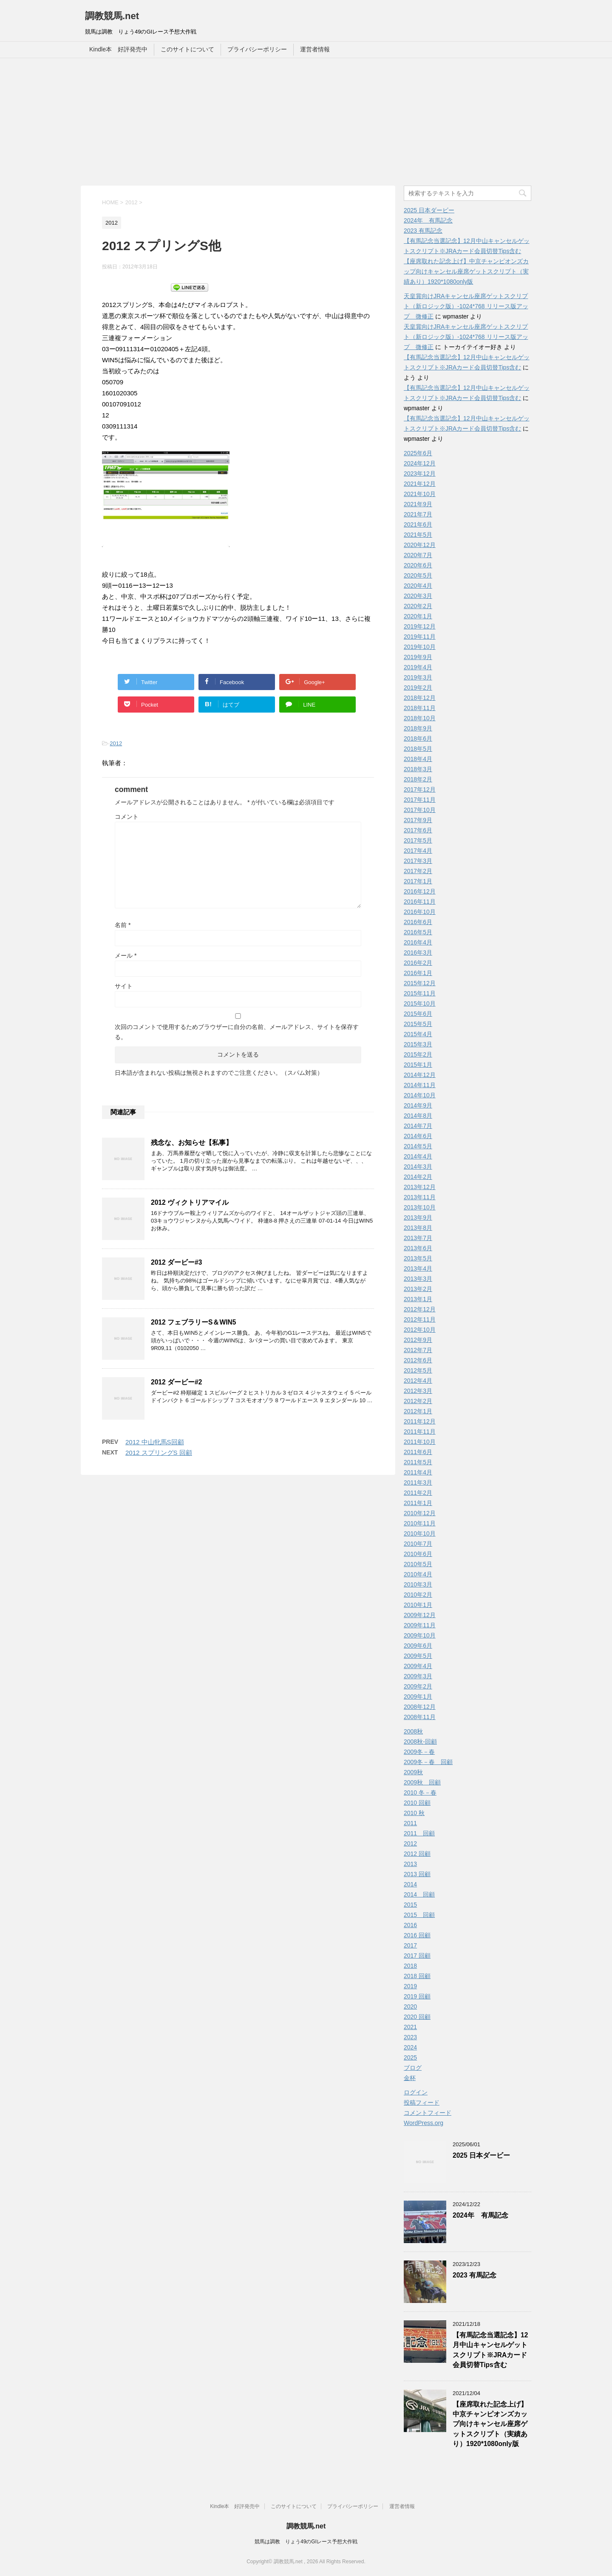 This screenshot has height=2576, width=612. I want to click on 2009秋 回顧, so click(422, 1782).